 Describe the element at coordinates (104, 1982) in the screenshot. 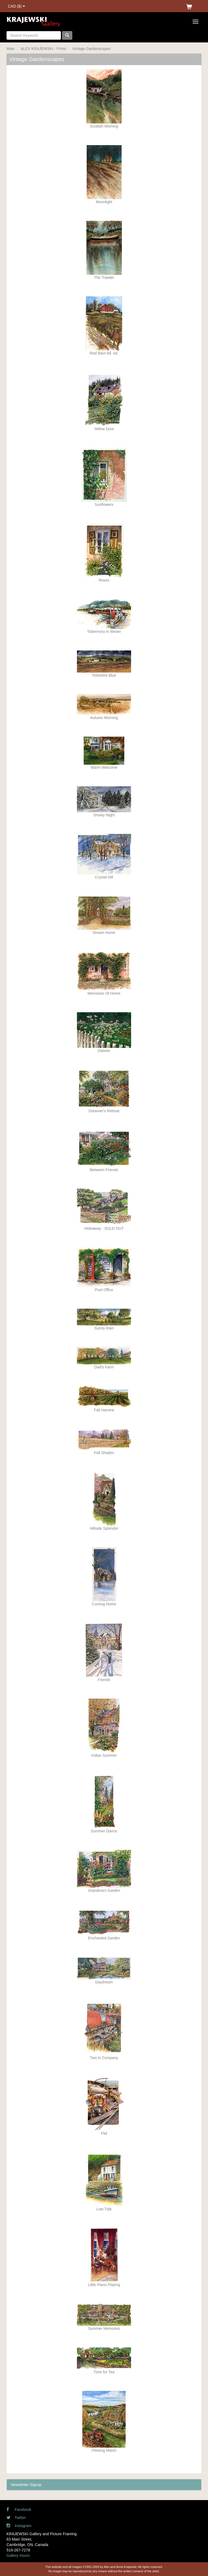

I see `Daydream` at that location.